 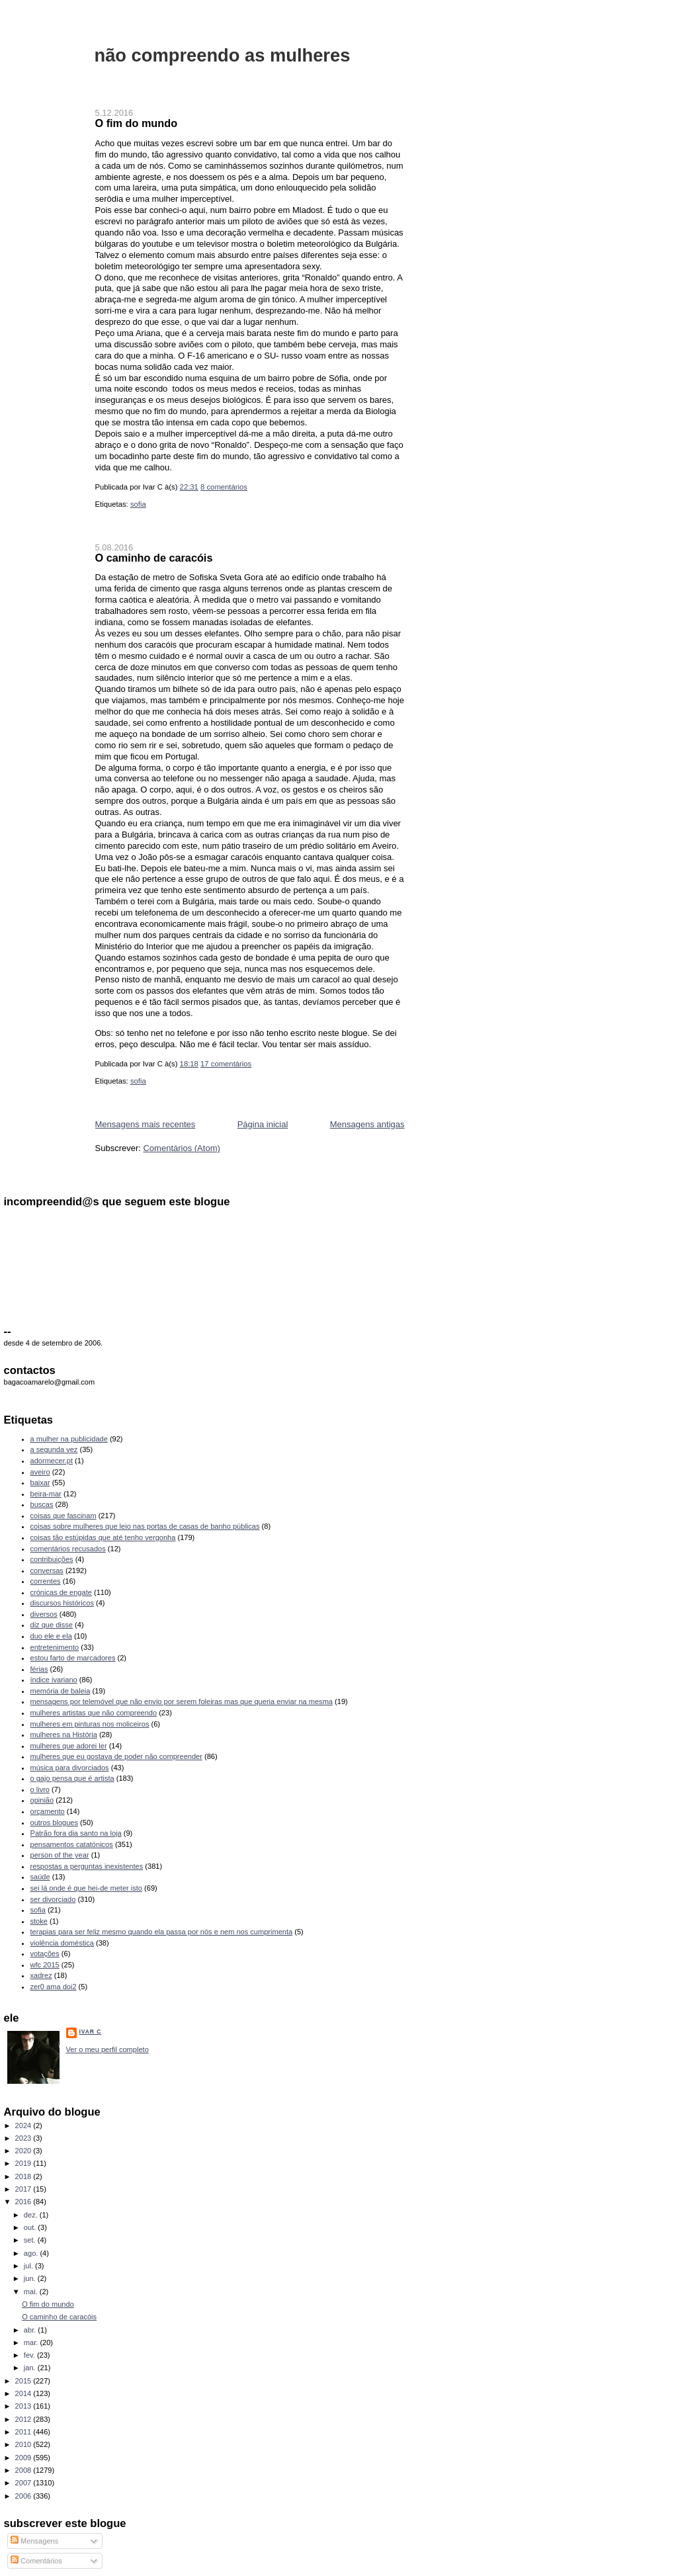 I want to click on pensamentos catatónicos, so click(x=71, y=1844).